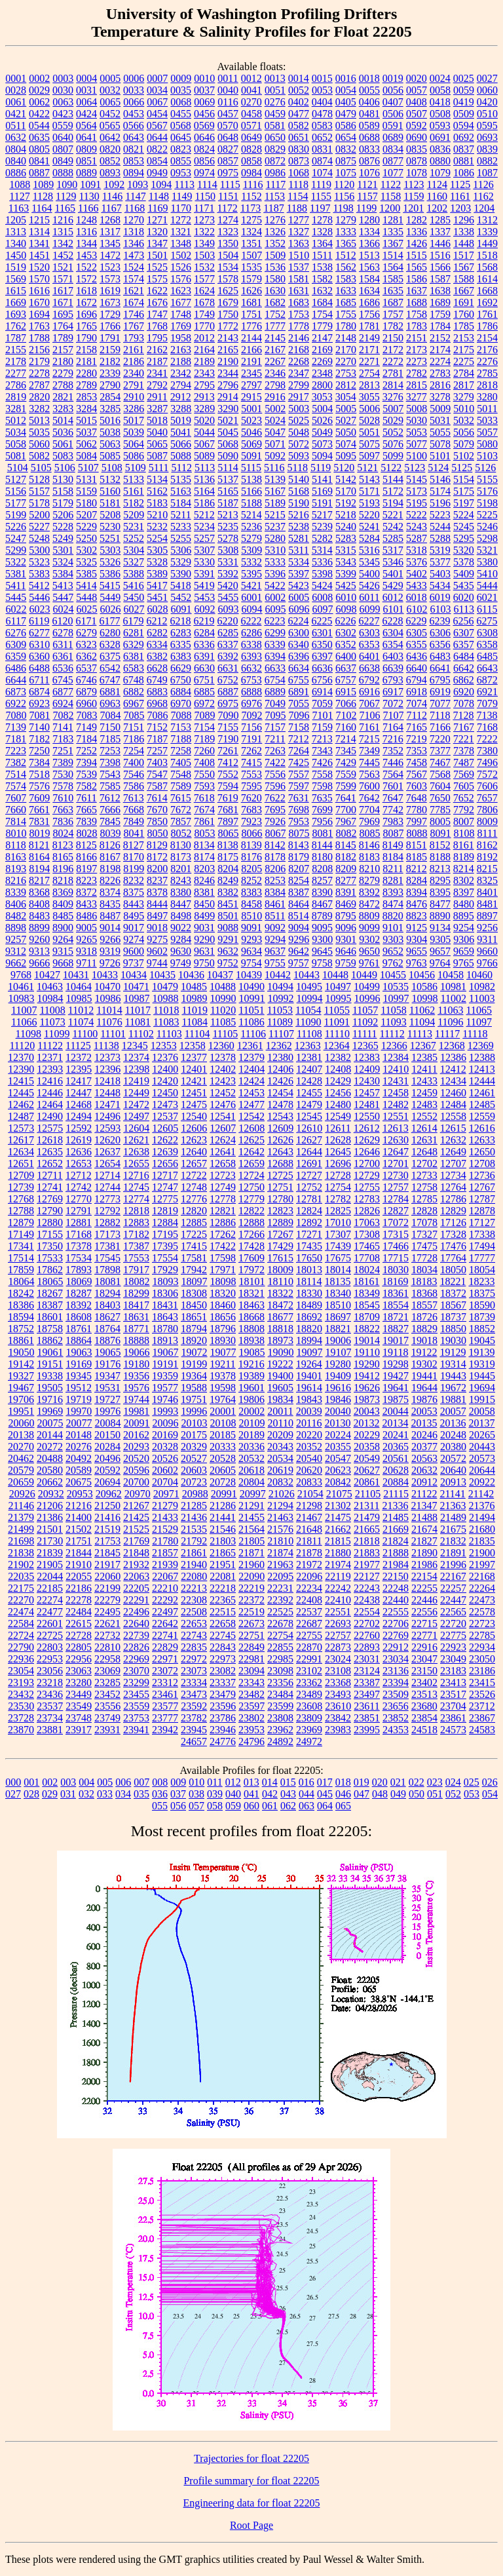  Describe the element at coordinates (39, 939) in the screenshot. I see `9260` at that location.